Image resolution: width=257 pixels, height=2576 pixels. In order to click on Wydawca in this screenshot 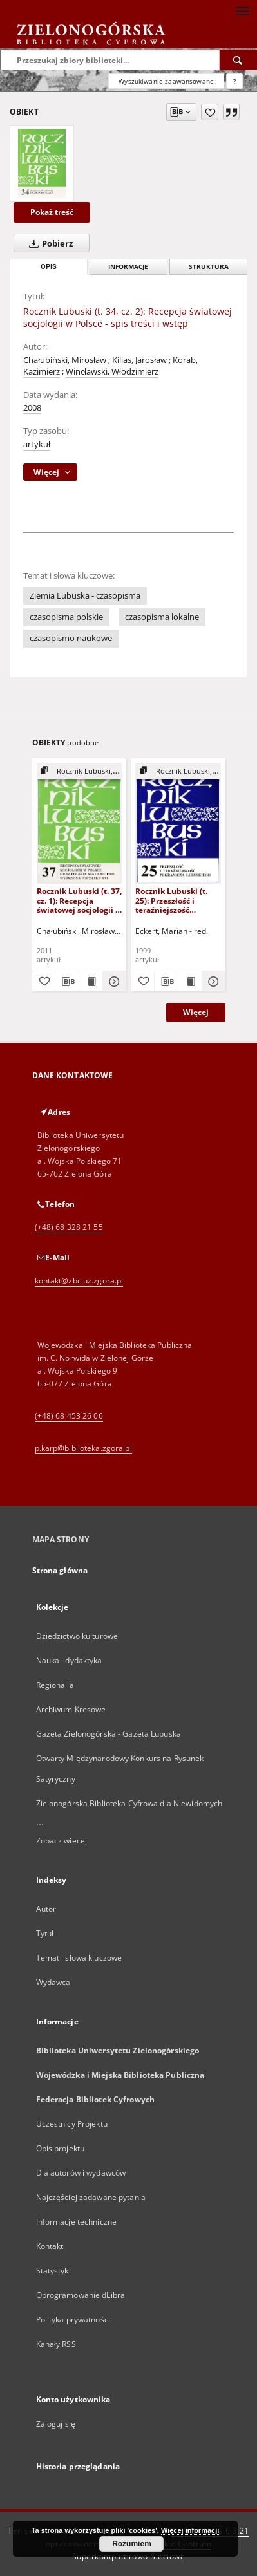, I will do `click(53, 1982)`.